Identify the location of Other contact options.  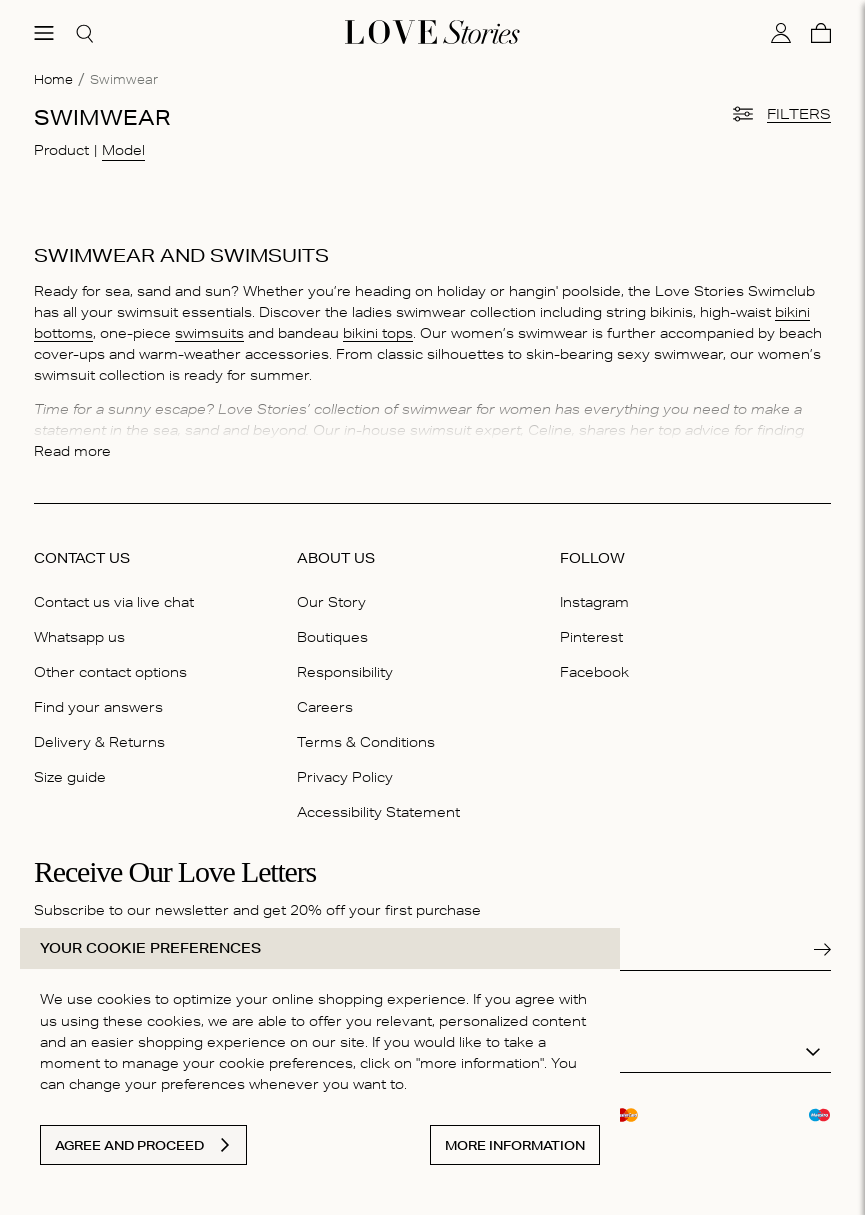
(110, 672).